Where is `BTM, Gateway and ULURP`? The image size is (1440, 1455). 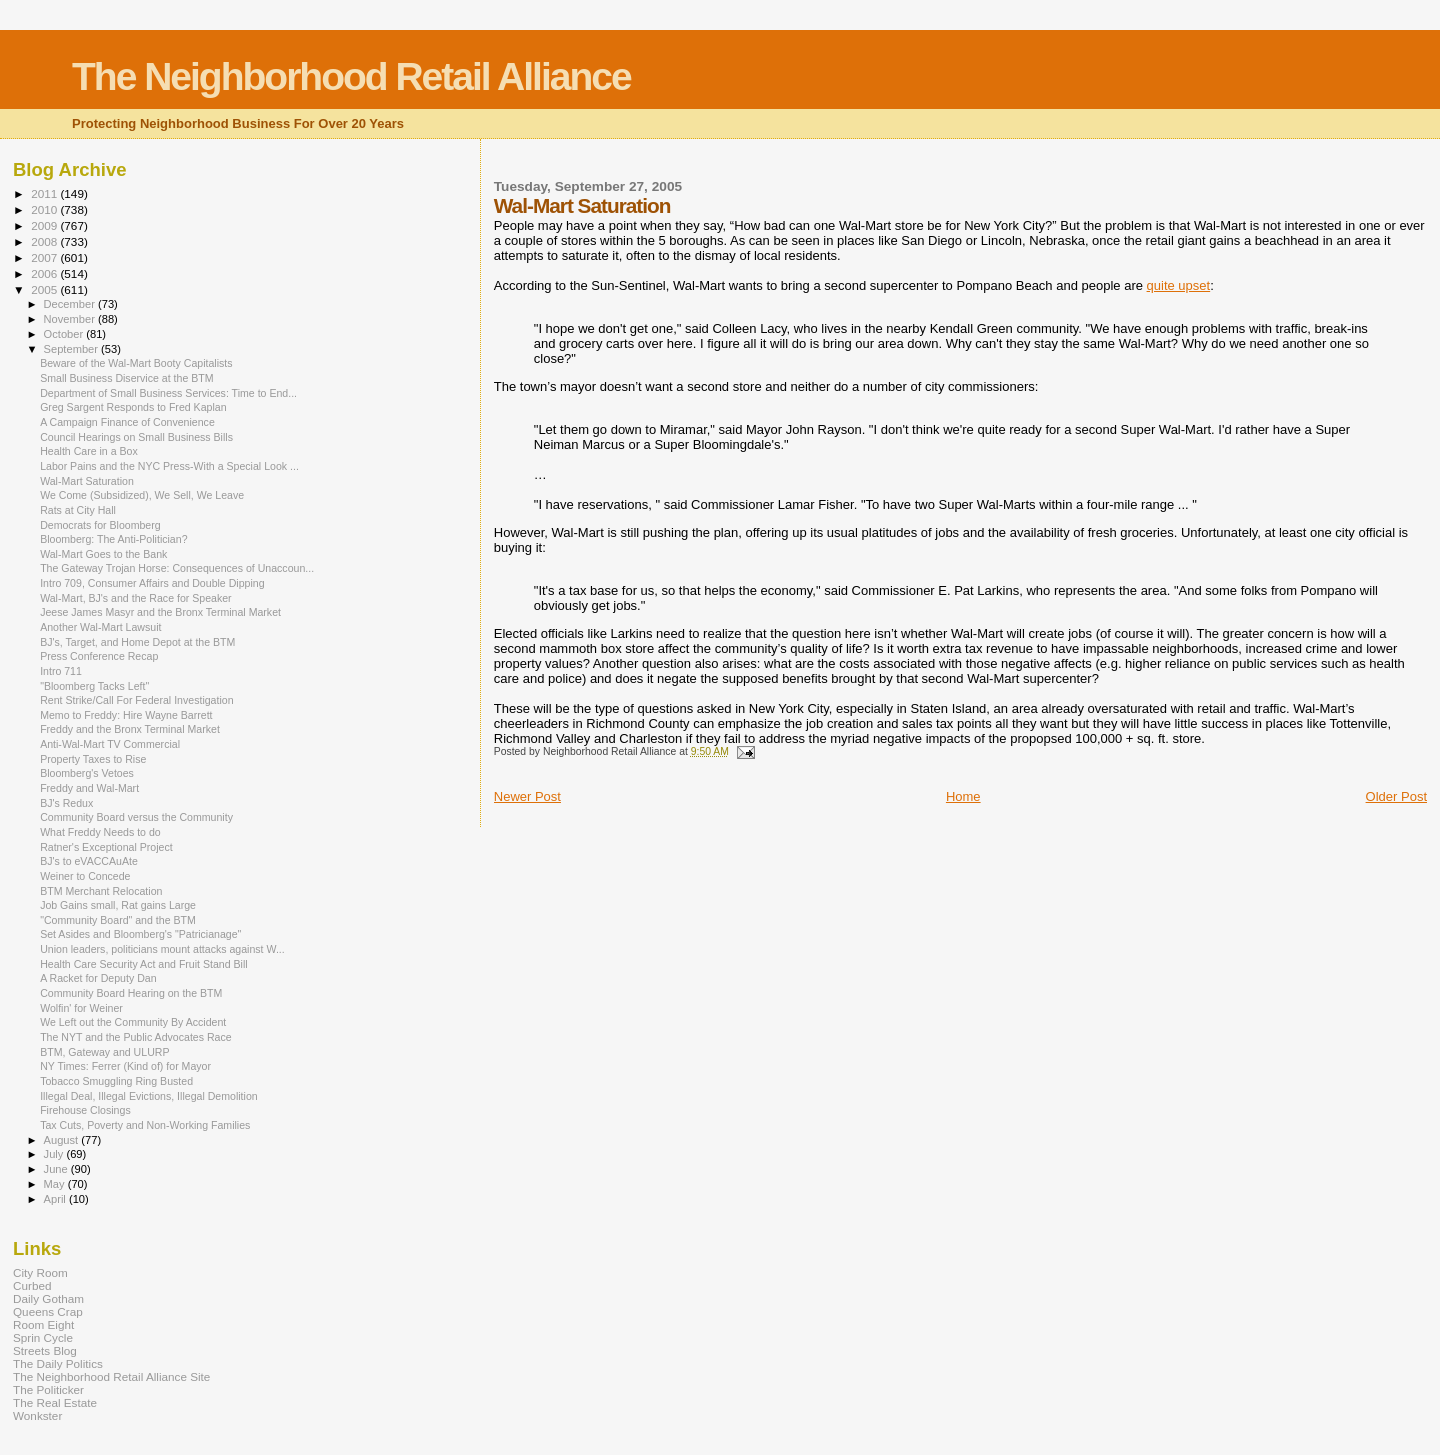
BTM, Gateway and ULURP is located at coordinates (104, 1052).